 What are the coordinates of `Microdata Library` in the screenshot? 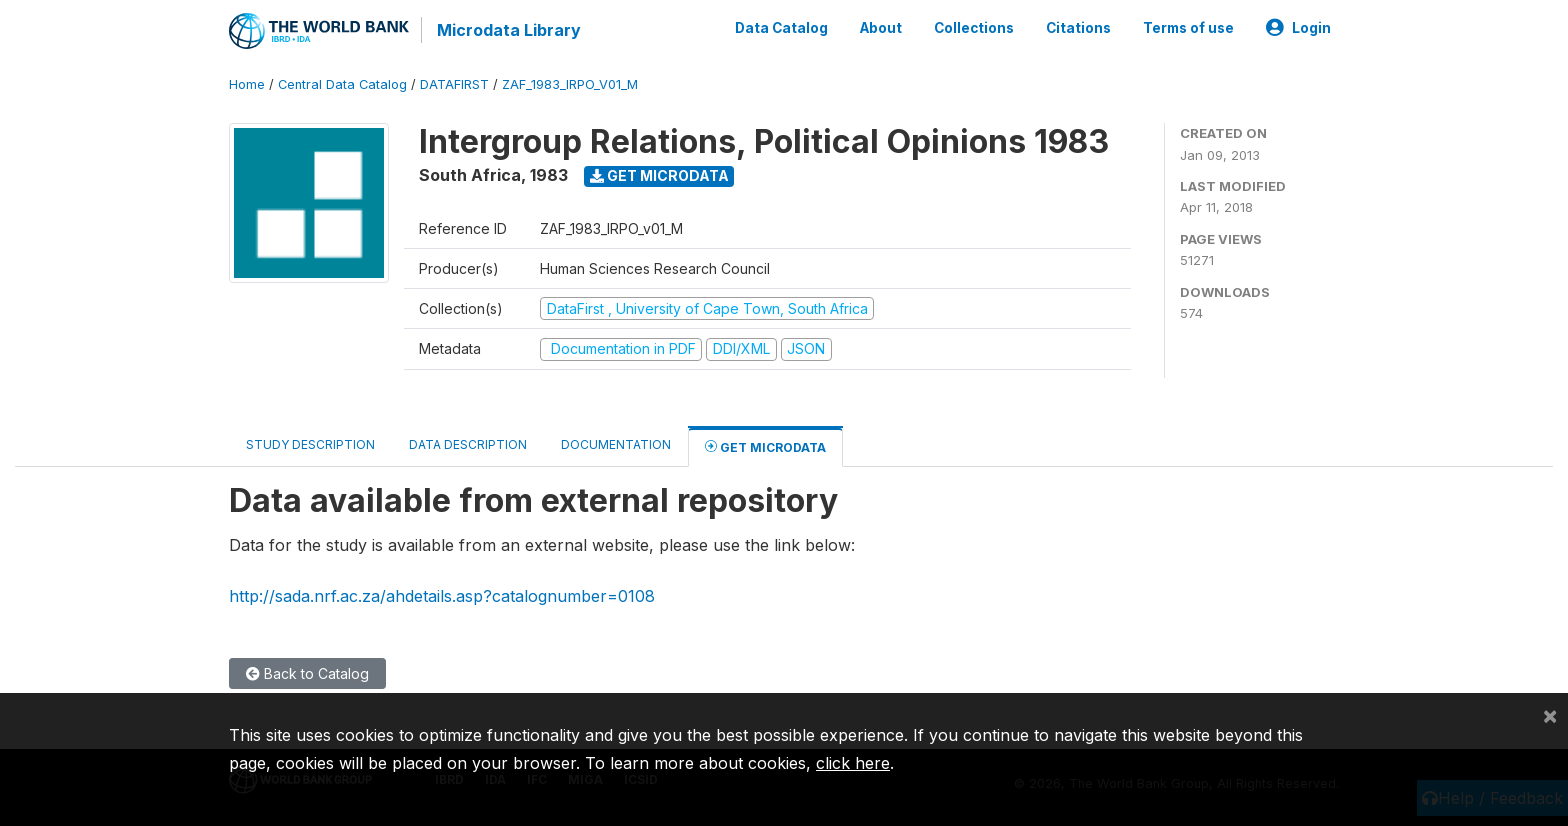 It's located at (509, 30).